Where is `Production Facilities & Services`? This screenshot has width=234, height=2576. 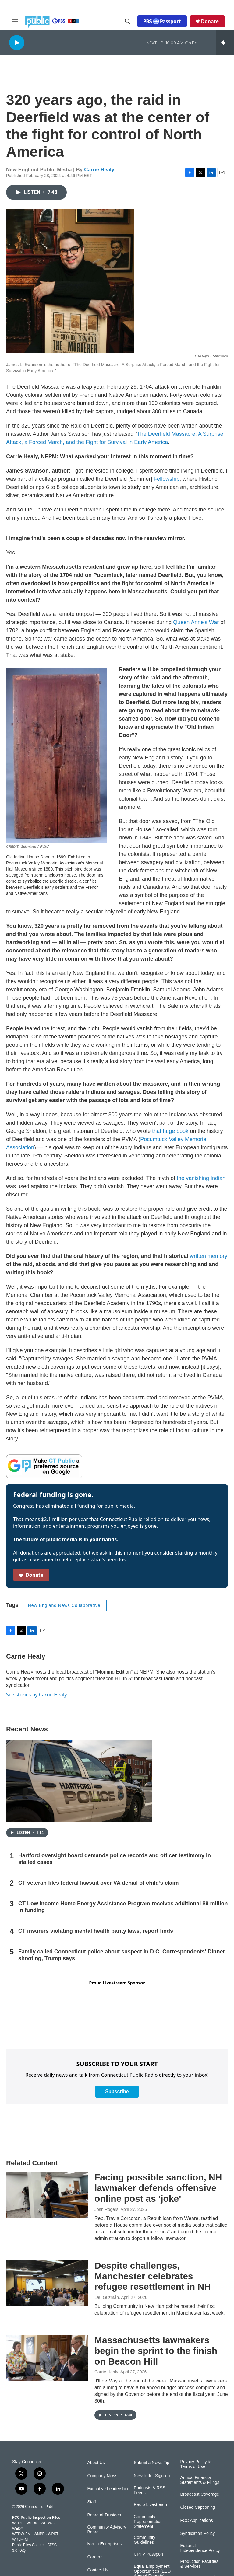
Production Facilities & Services is located at coordinates (199, 2564).